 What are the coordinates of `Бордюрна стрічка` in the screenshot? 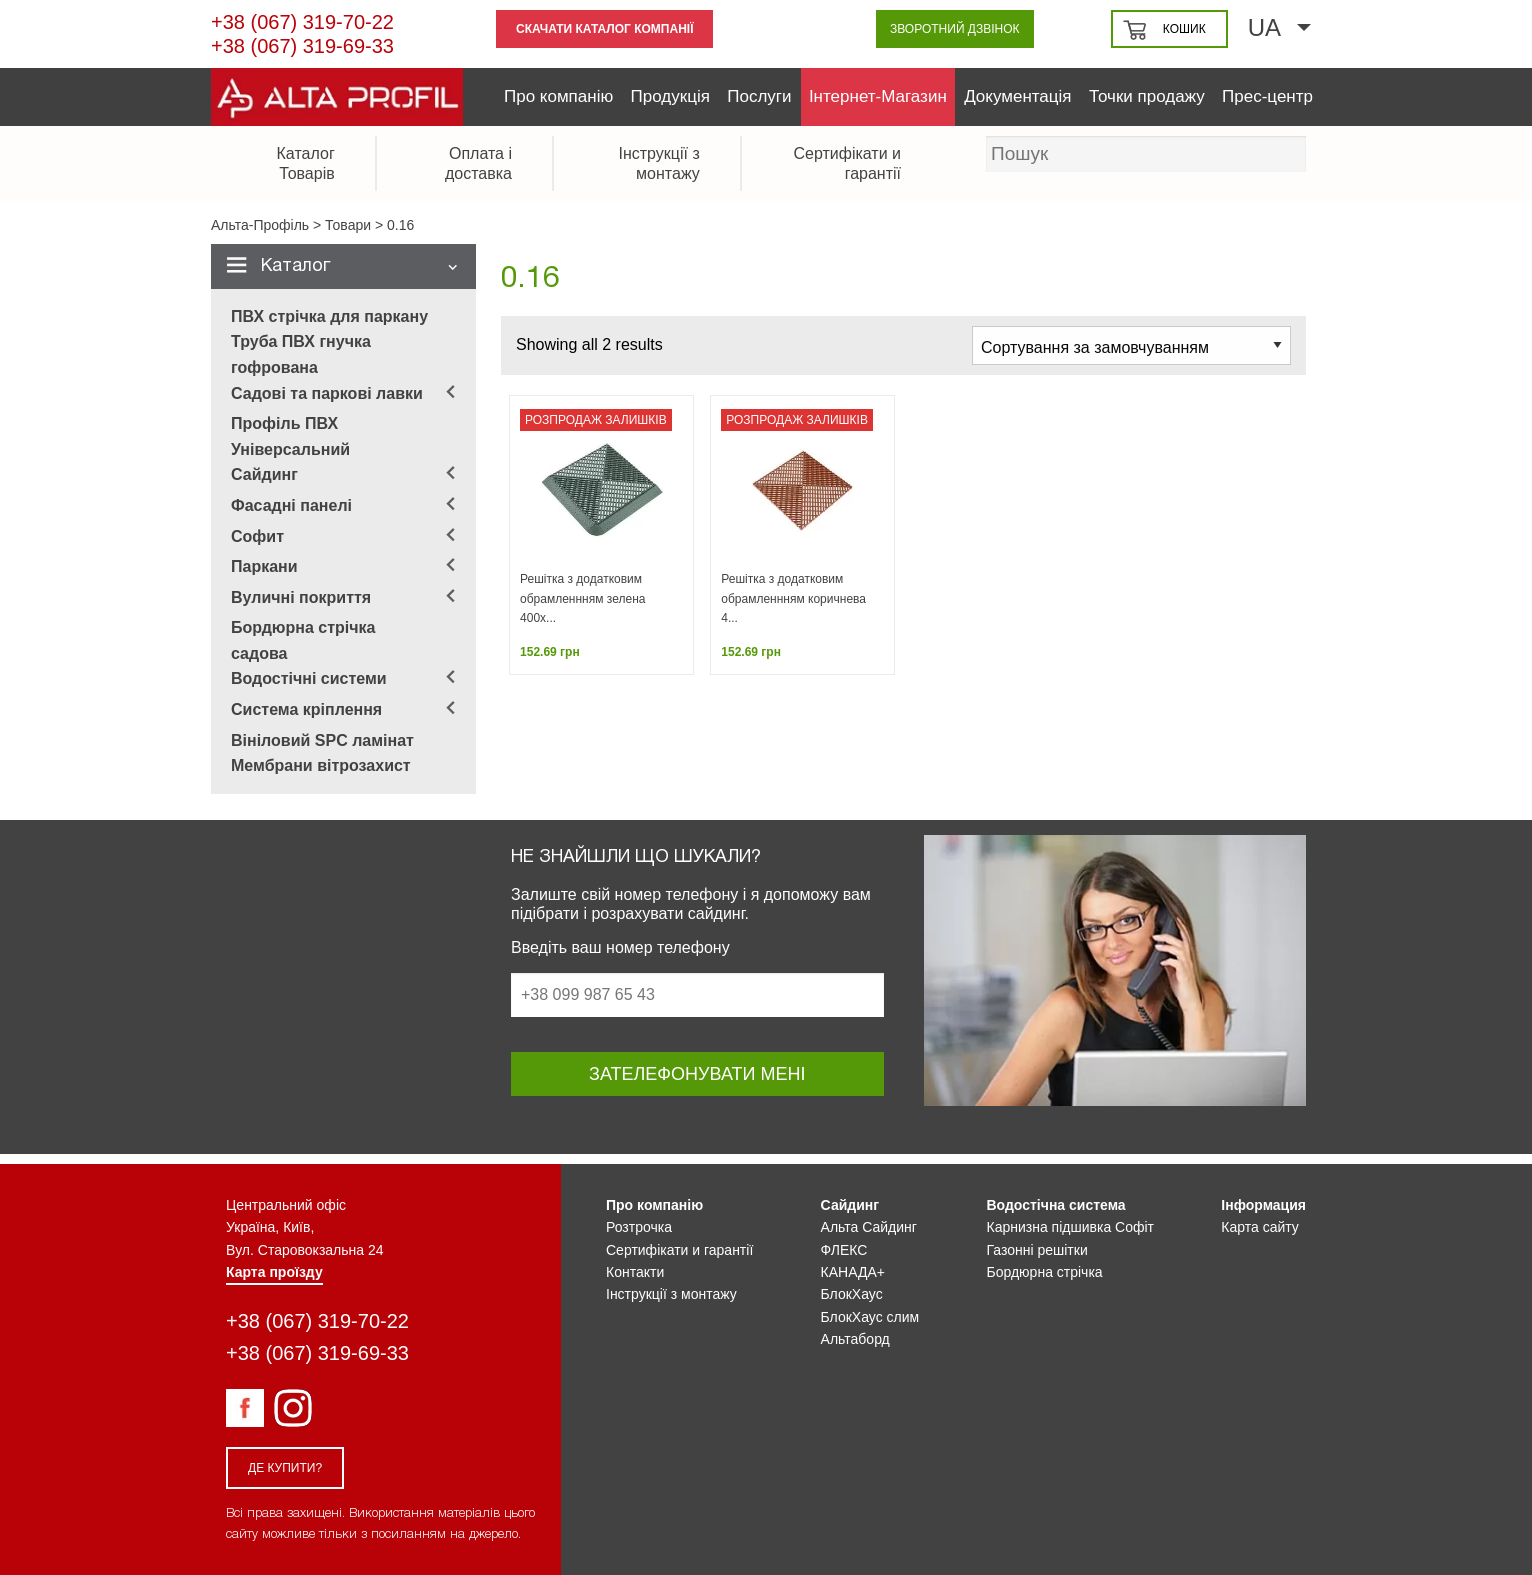 It's located at (1045, 1272).